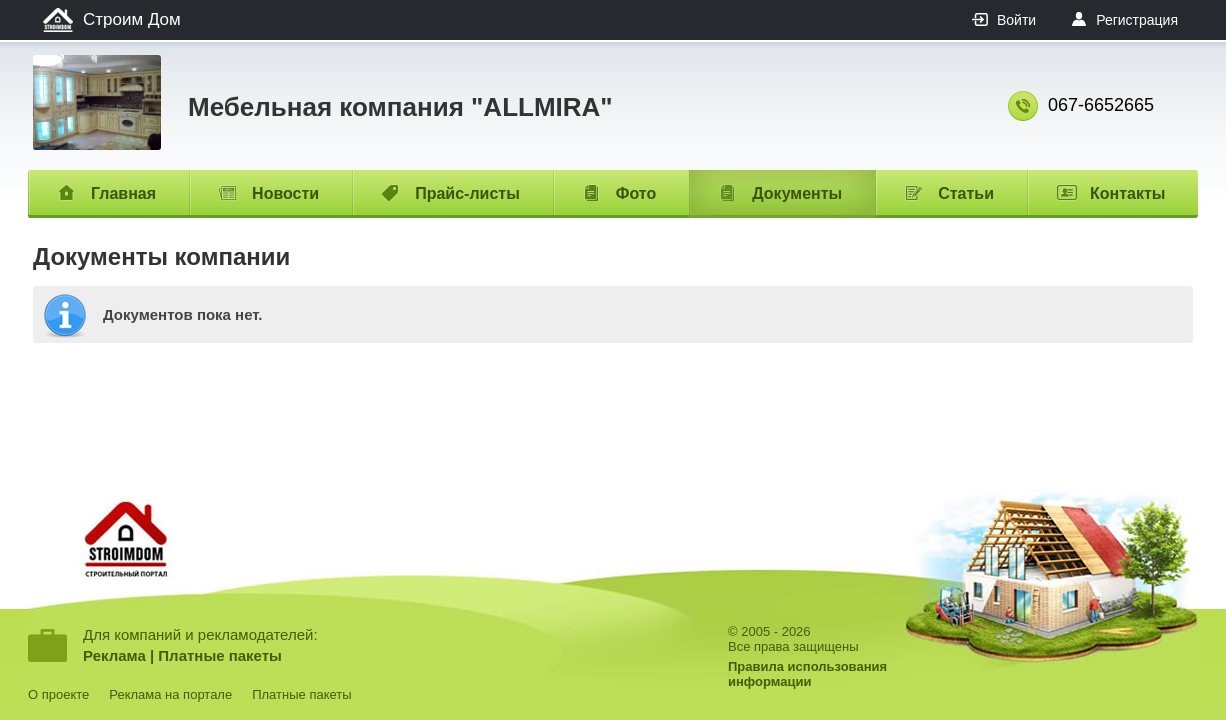 This screenshot has height=720, width=1226. Describe the element at coordinates (797, 193) in the screenshot. I see `Документы` at that location.